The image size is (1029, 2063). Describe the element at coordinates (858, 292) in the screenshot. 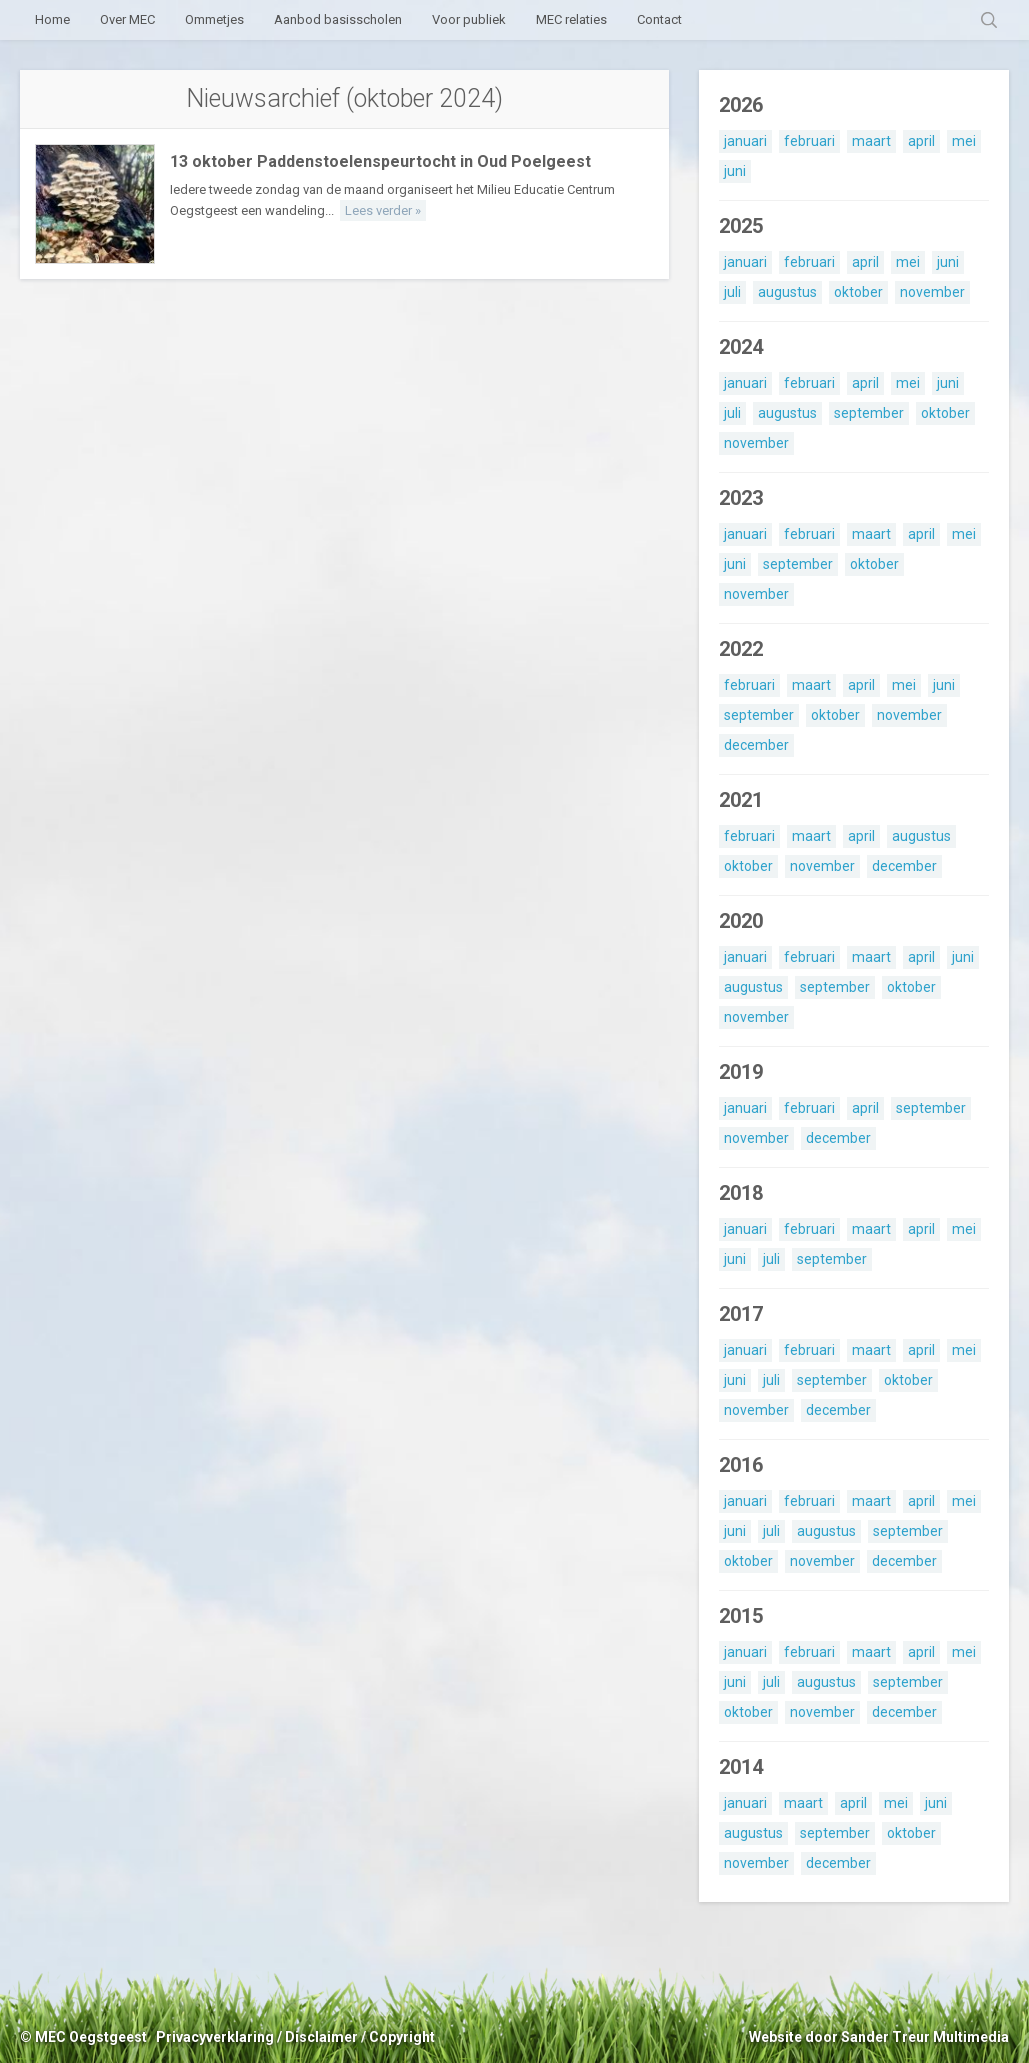

I see `oktober` at that location.